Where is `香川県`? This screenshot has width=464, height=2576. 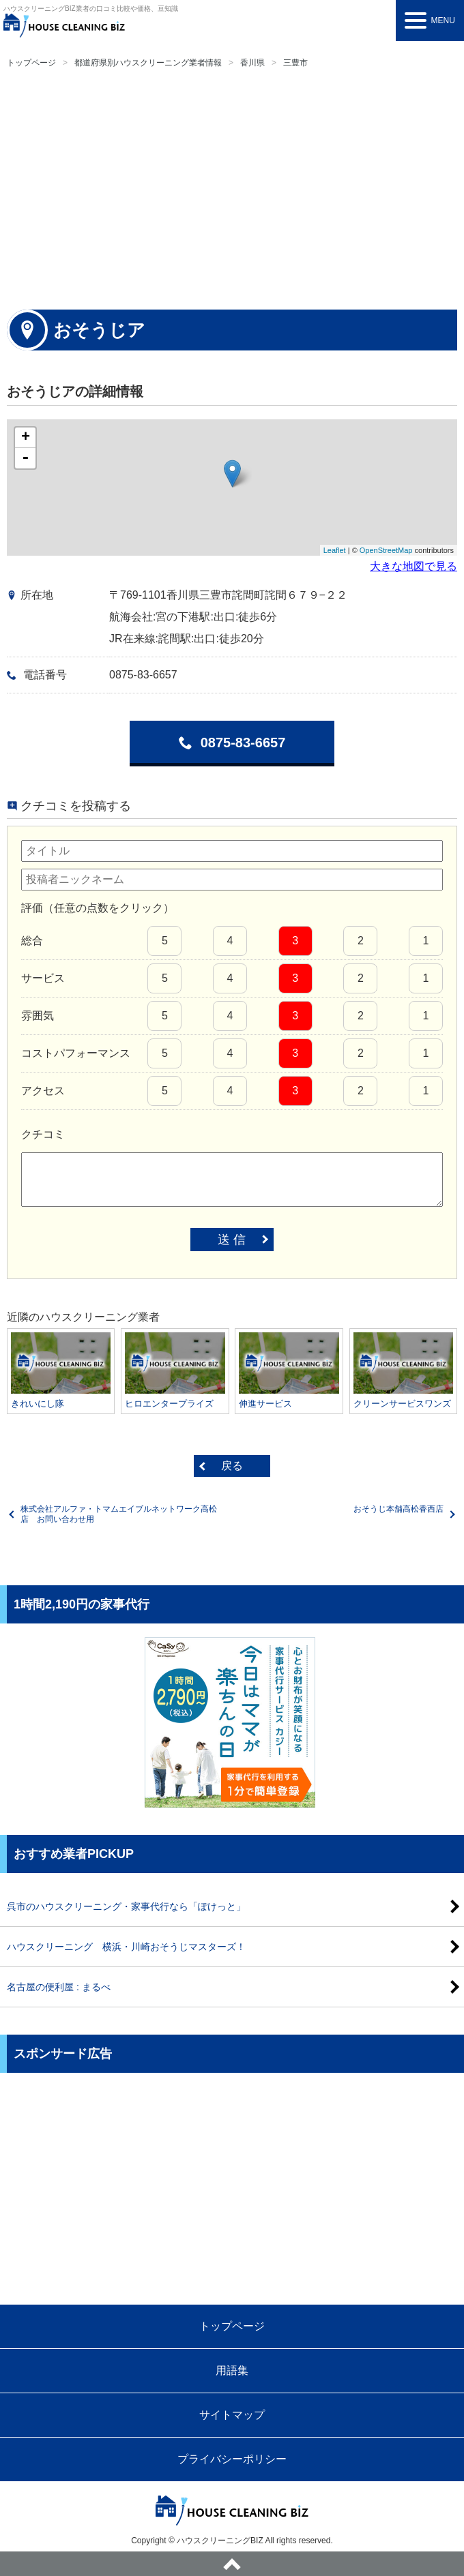 香川県 is located at coordinates (252, 63).